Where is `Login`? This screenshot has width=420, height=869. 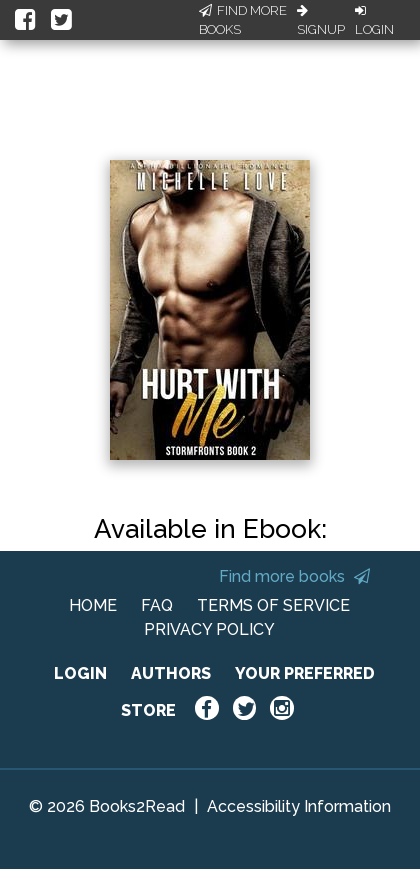 Login is located at coordinates (374, 21).